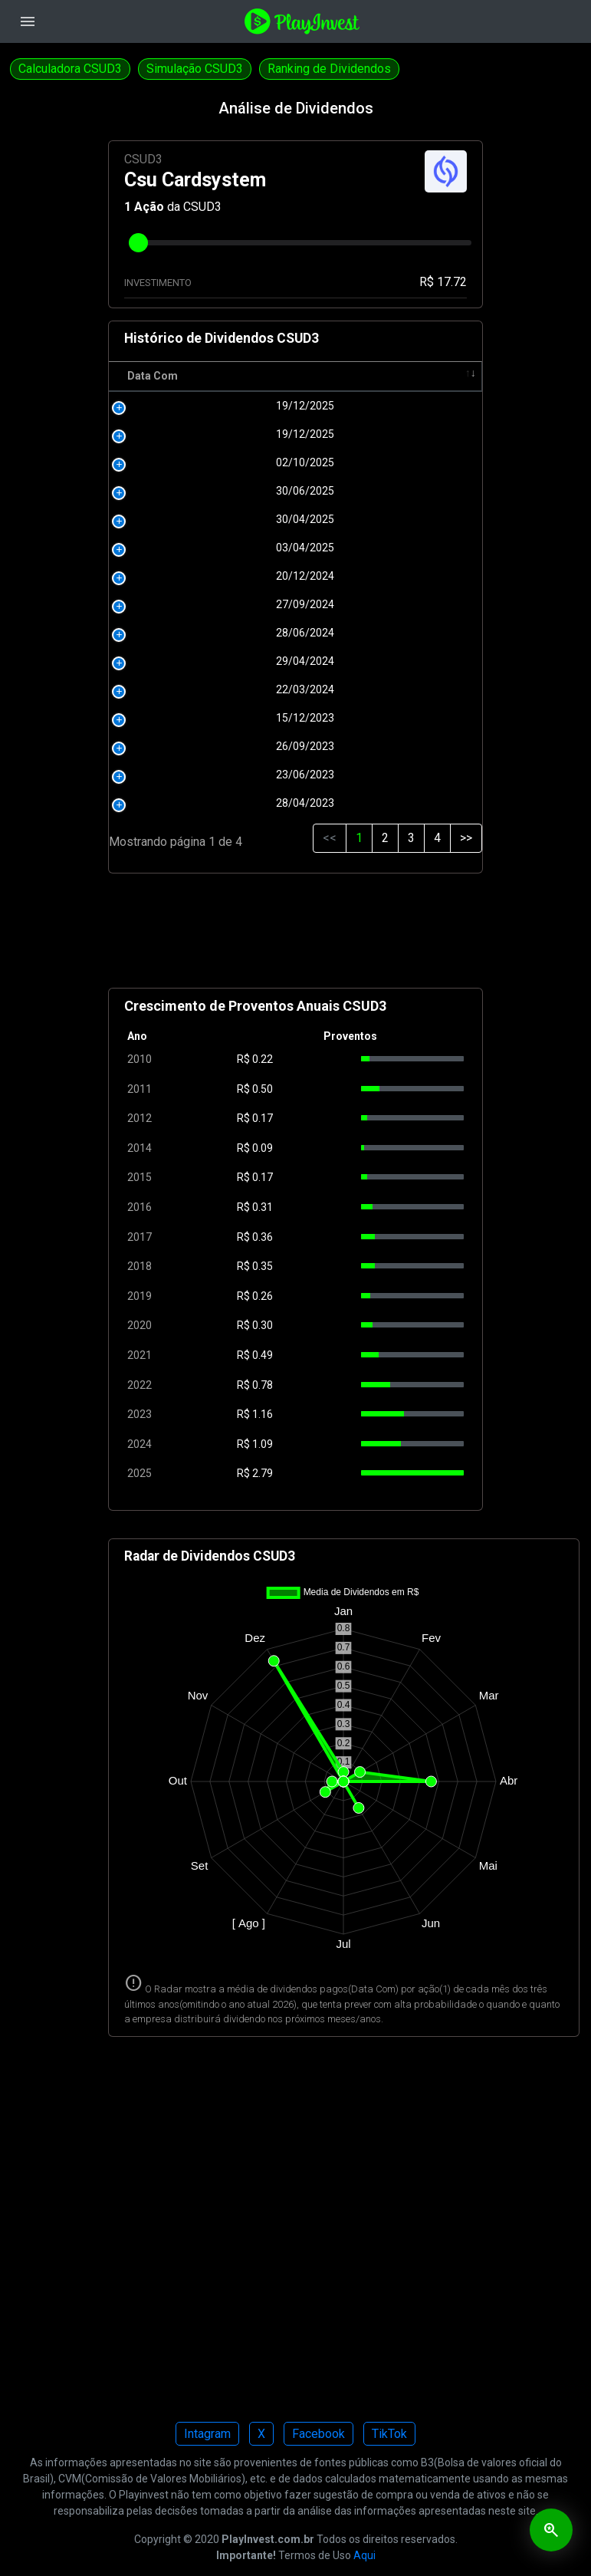 This screenshot has width=591, height=2576. What do you see at coordinates (182, 661) in the screenshot?
I see `29/04/2024` at bounding box center [182, 661].